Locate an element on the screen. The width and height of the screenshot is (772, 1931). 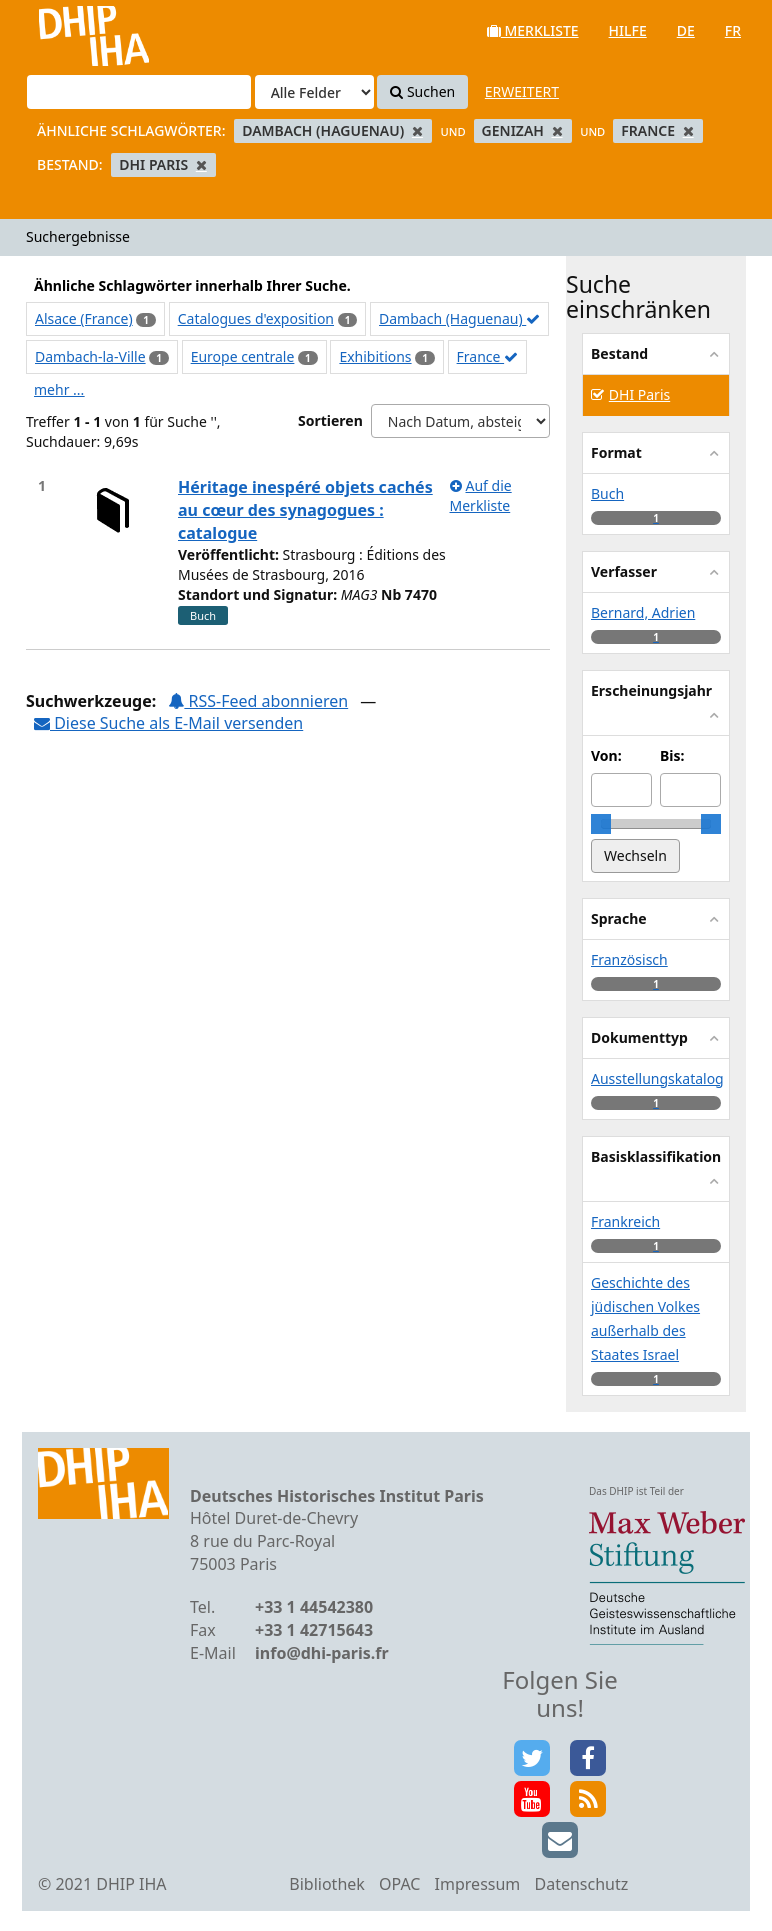
Europe centrale is located at coordinates (243, 356).